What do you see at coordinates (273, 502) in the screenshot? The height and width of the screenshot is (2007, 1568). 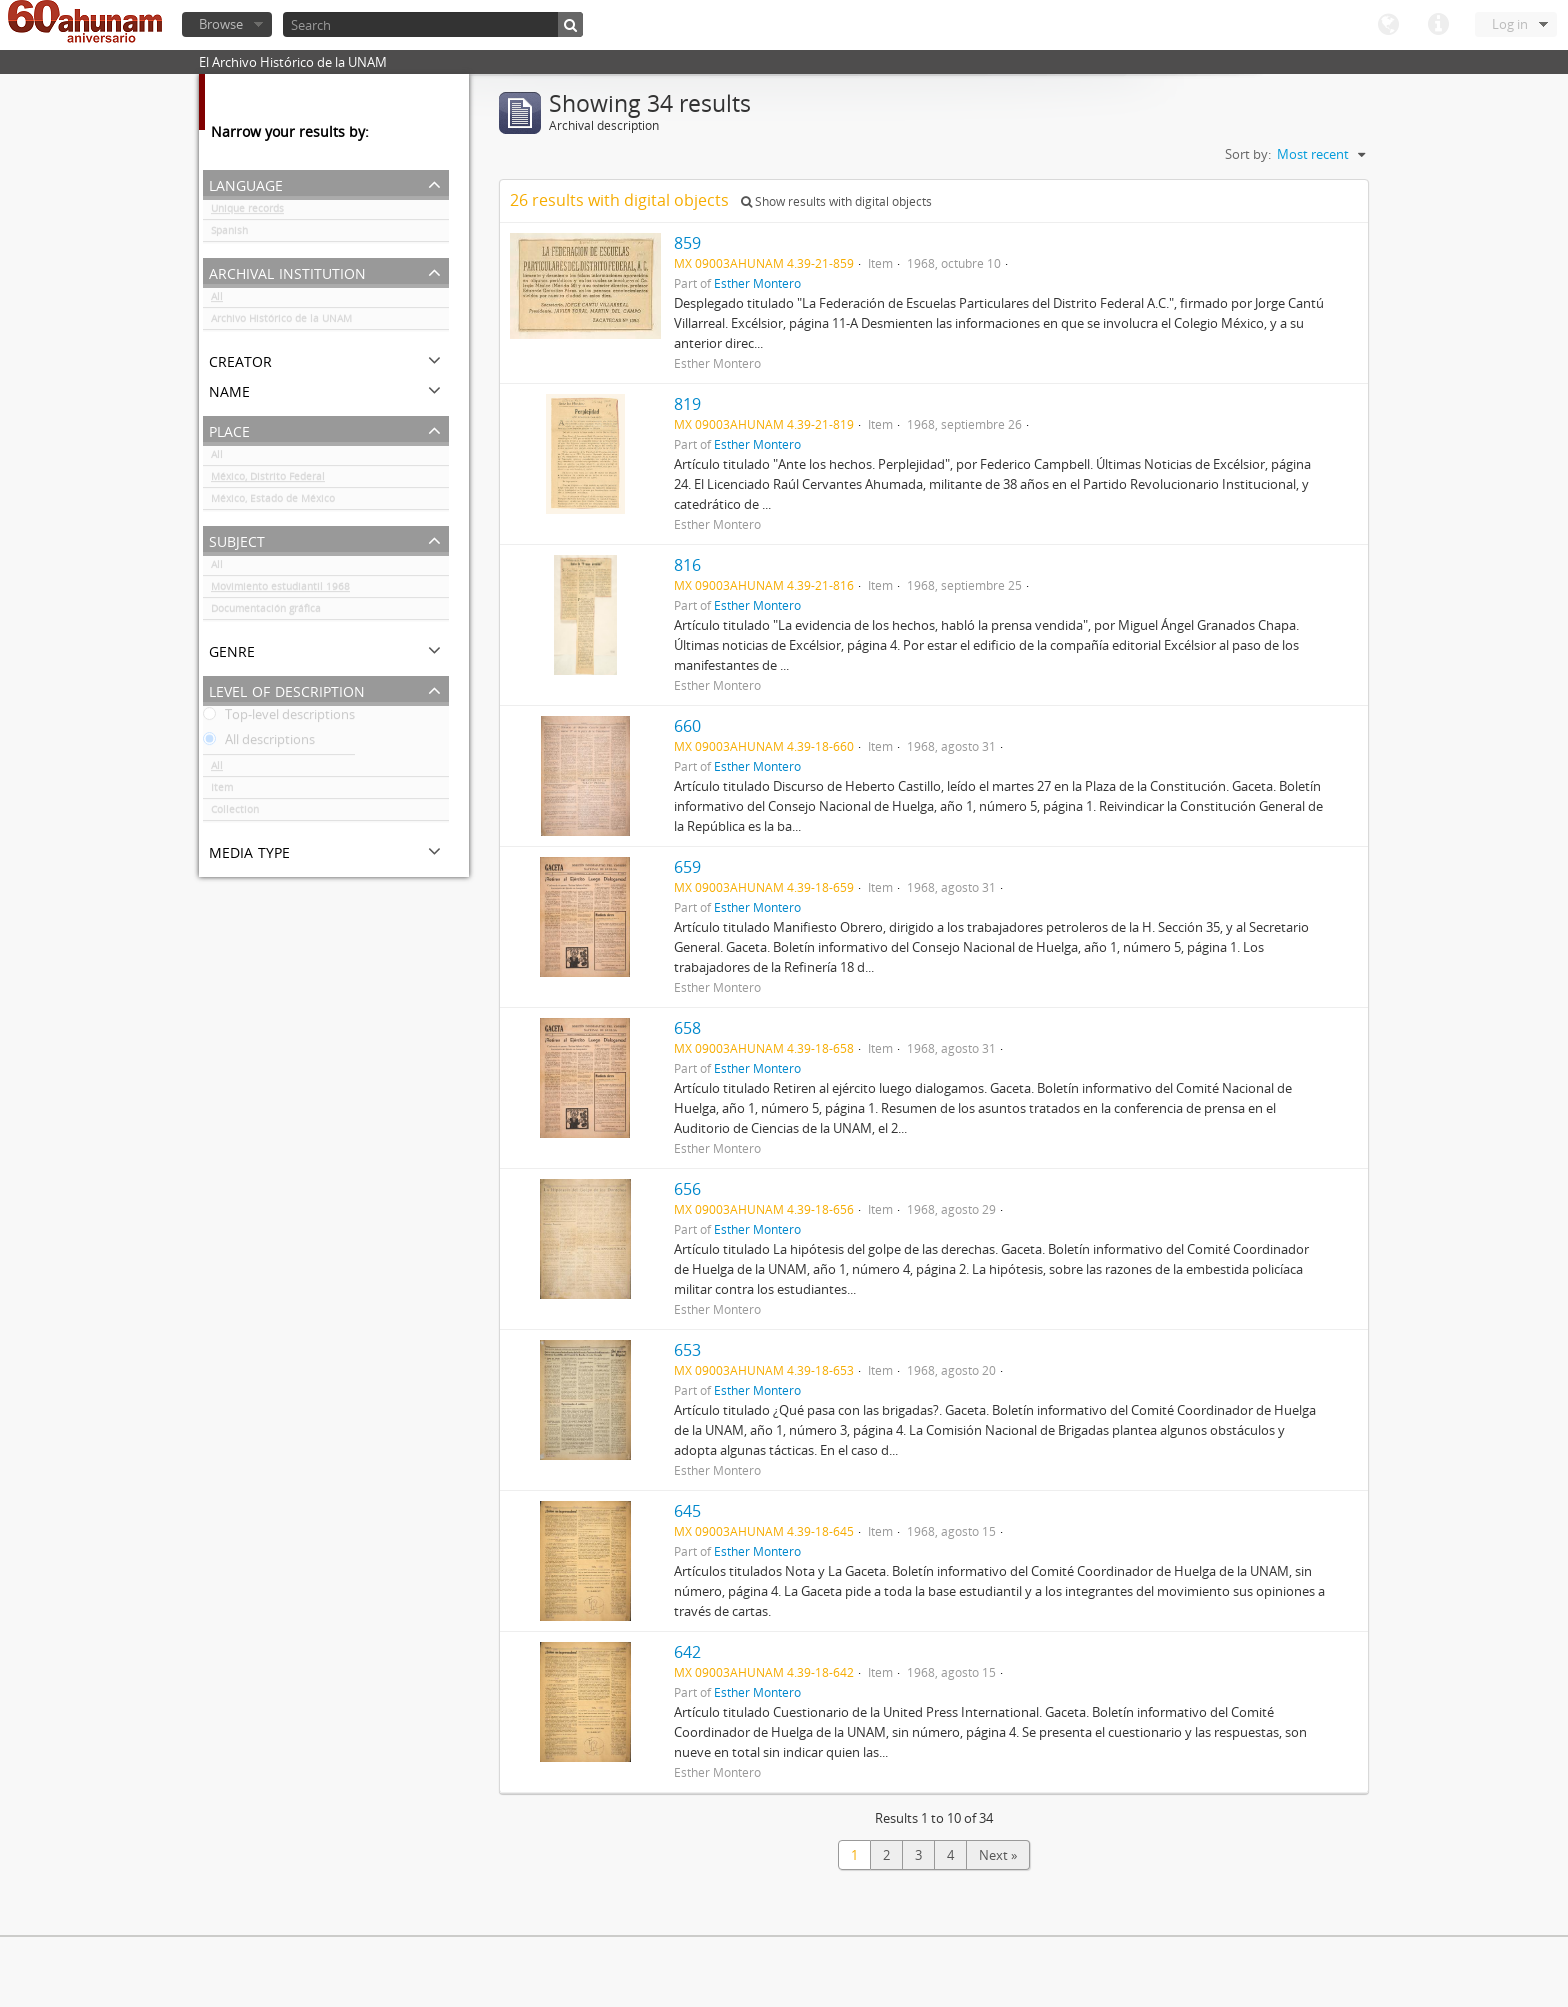 I see `México, Estado de México` at bounding box center [273, 502].